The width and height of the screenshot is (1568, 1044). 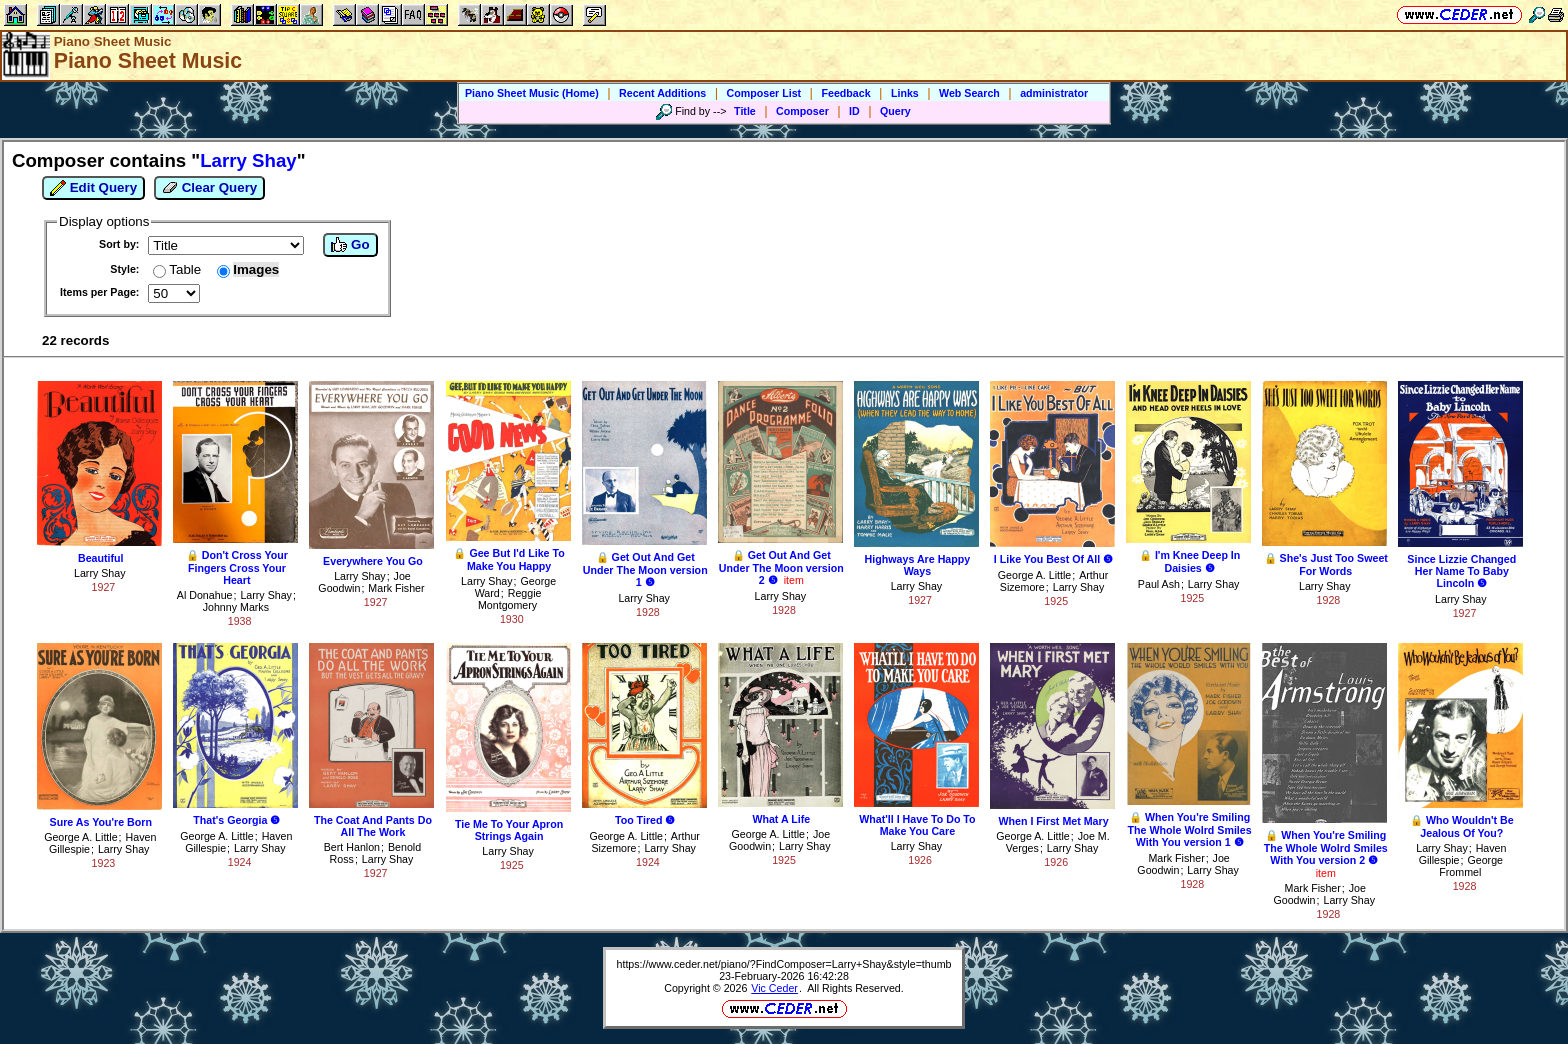 What do you see at coordinates (352, 847) in the screenshot?
I see `Bert Hanlon` at bounding box center [352, 847].